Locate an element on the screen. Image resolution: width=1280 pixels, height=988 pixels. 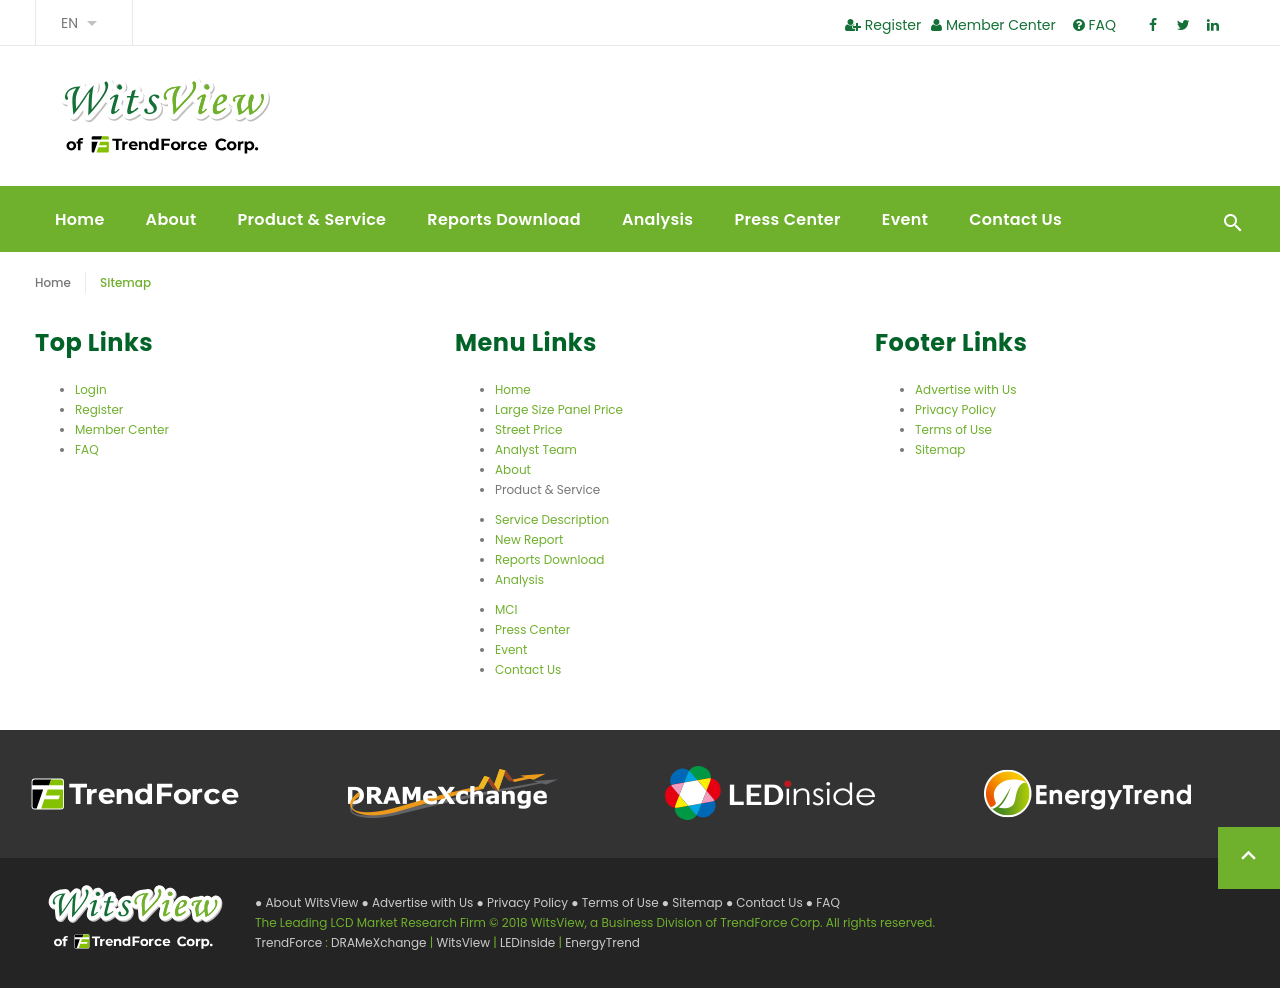
● Terms of Use is located at coordinates (616, 902).